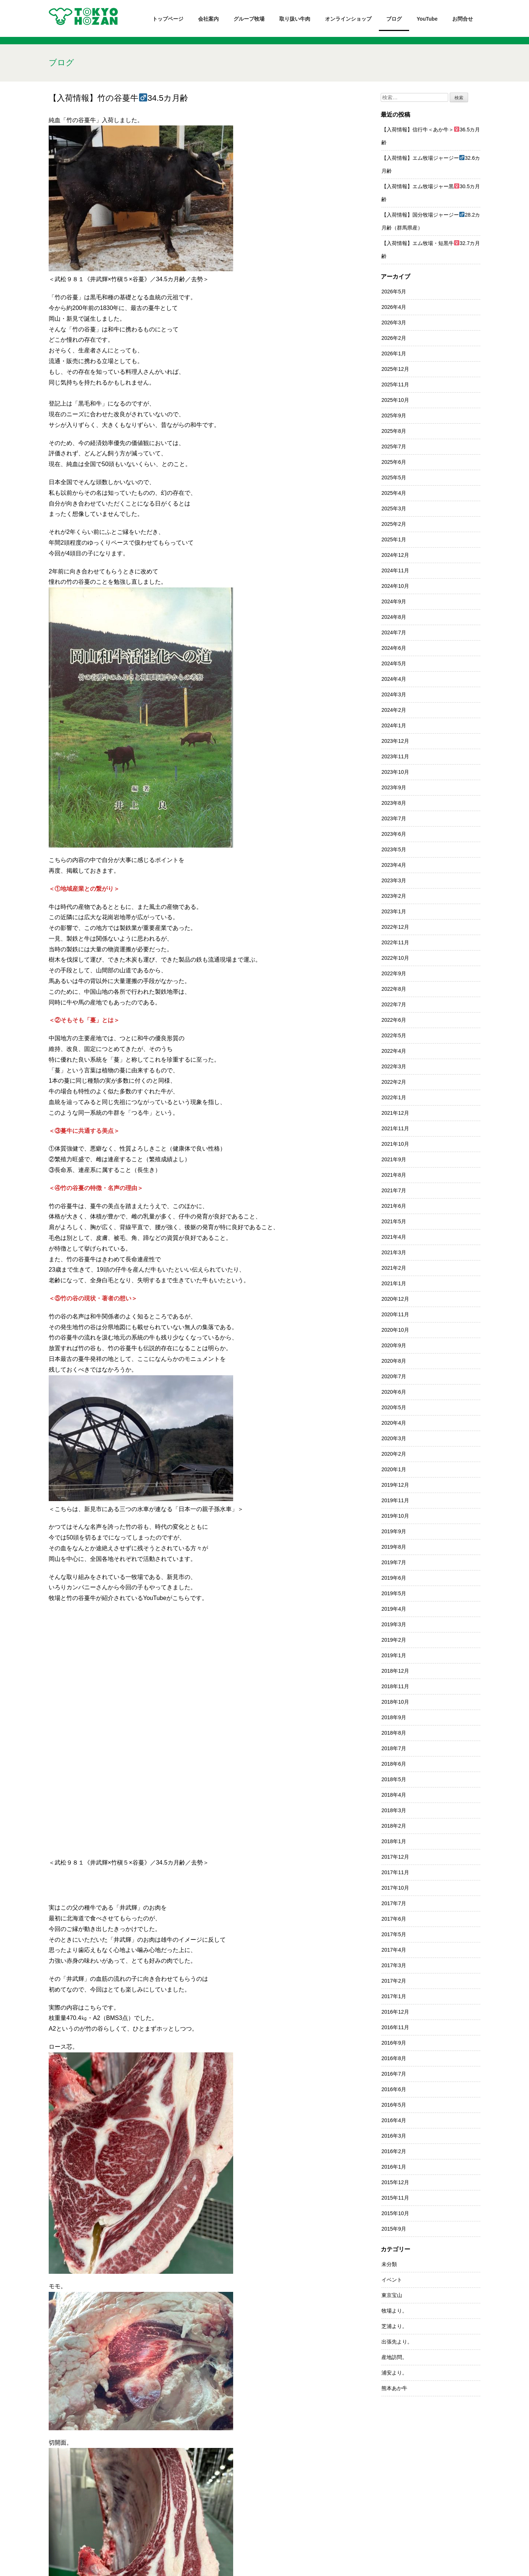  I want to click on 2019年9月, so click(393, 1531).